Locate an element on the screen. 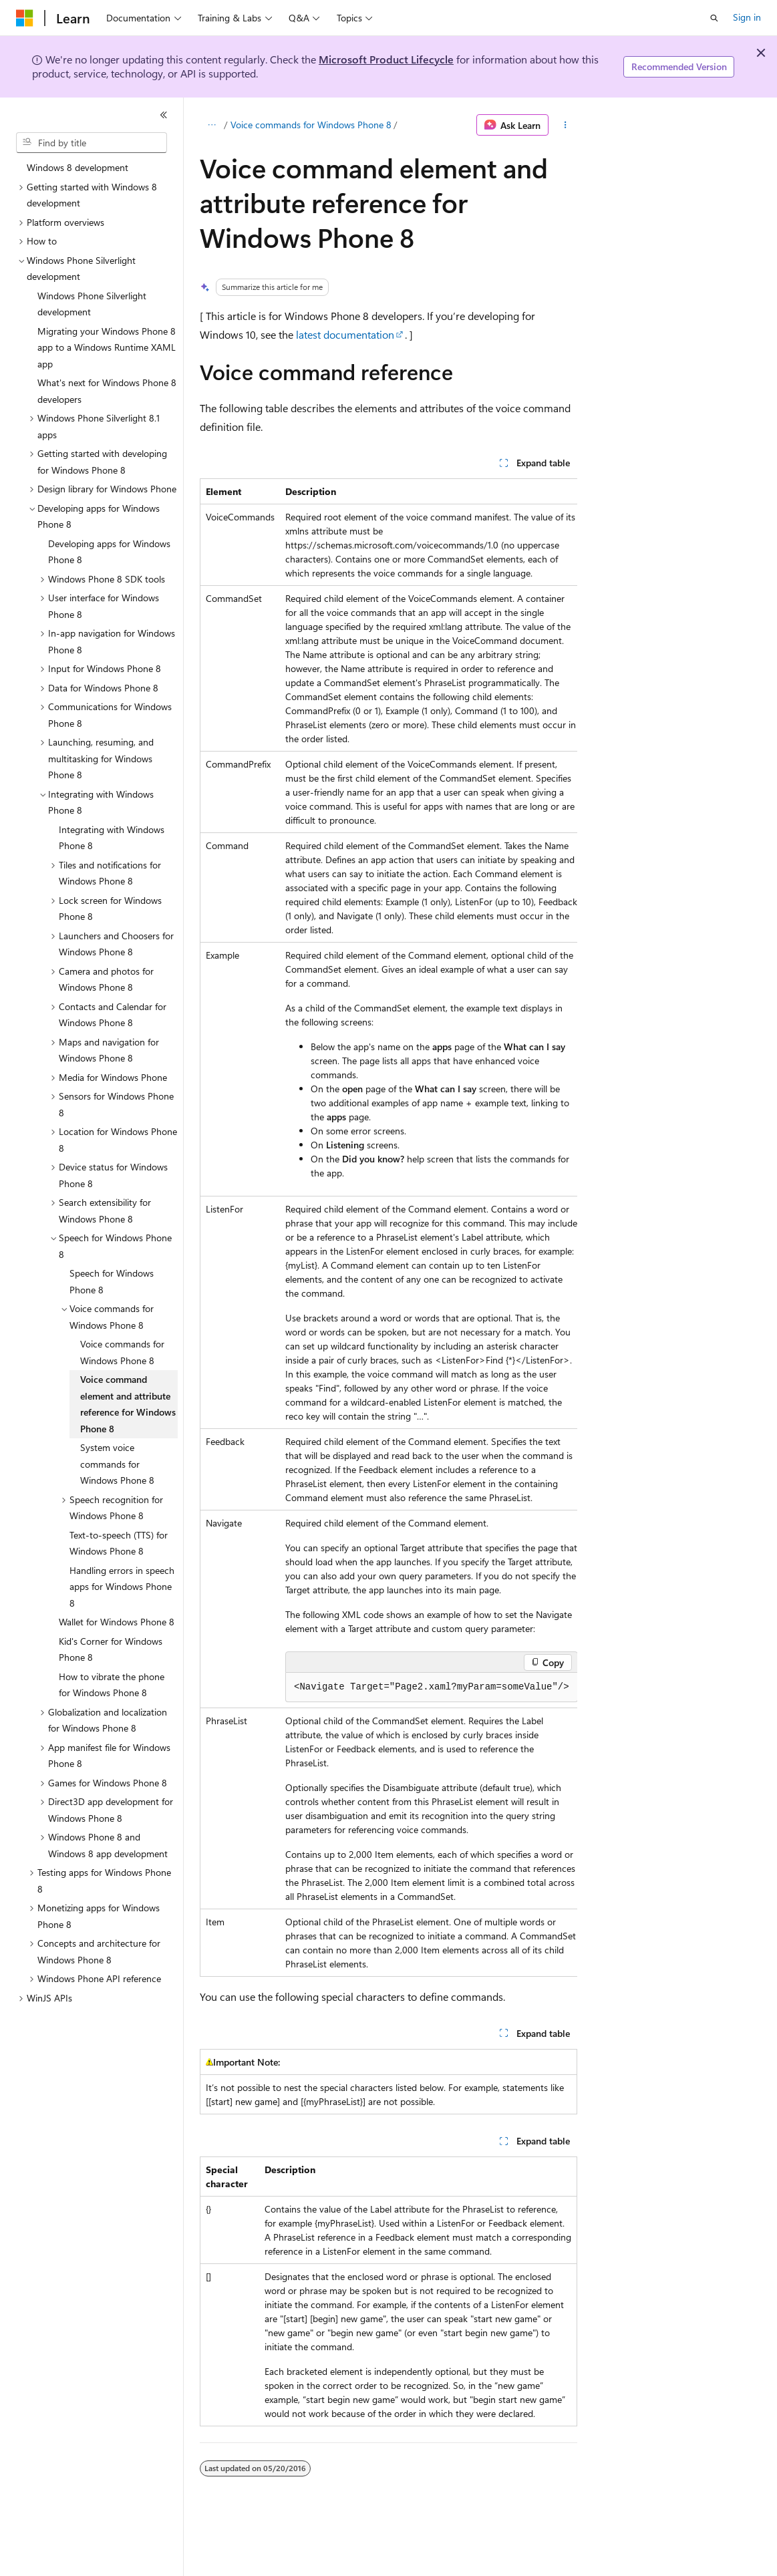 Image resolution: width=777 pixels, height=2576 pixels. Windows 8 development [treeitem] is located at coordinates (77, 167).